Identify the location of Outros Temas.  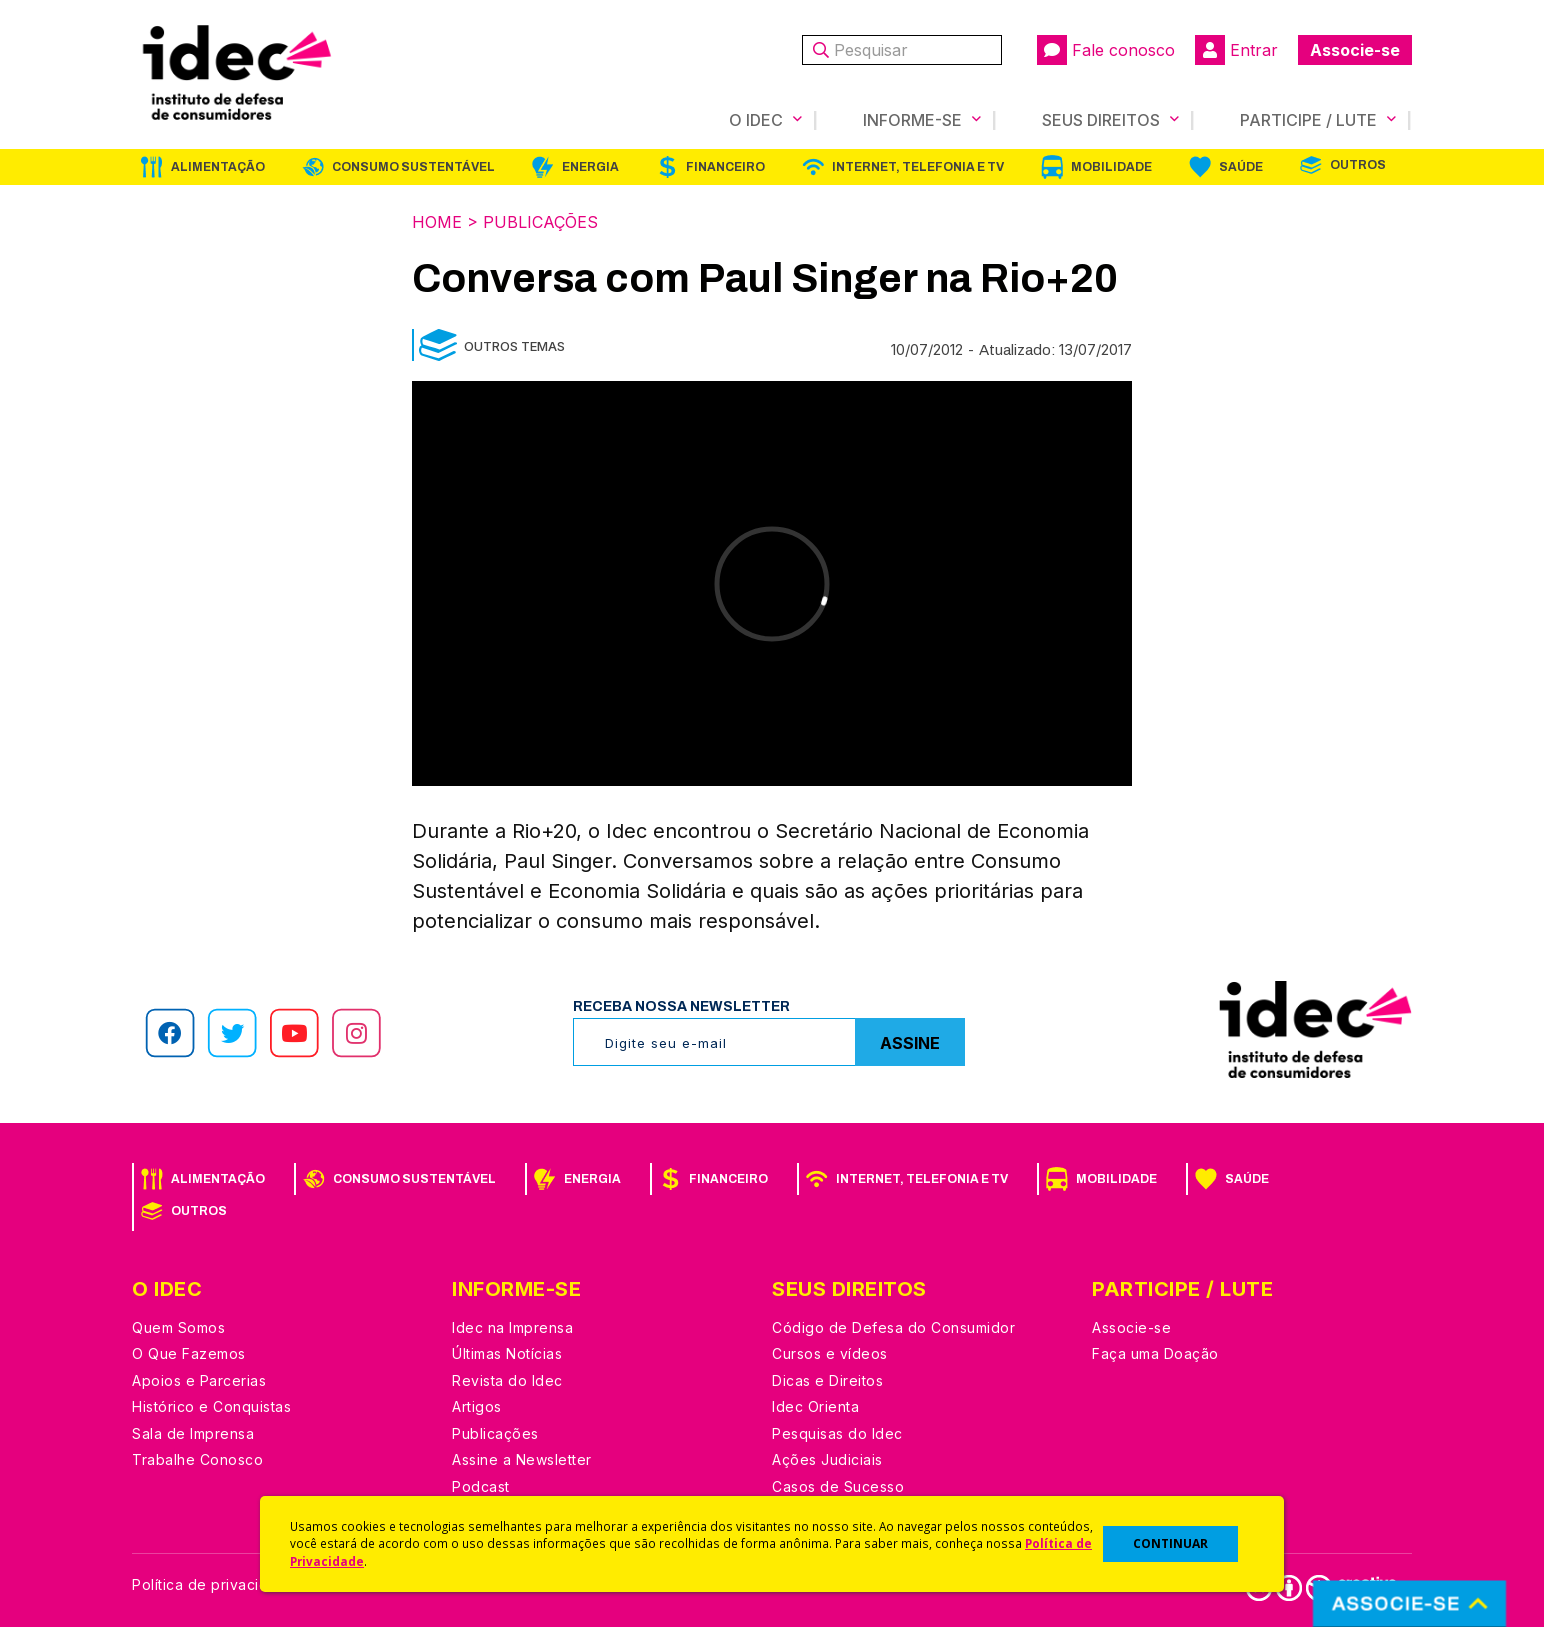
(514, 346).